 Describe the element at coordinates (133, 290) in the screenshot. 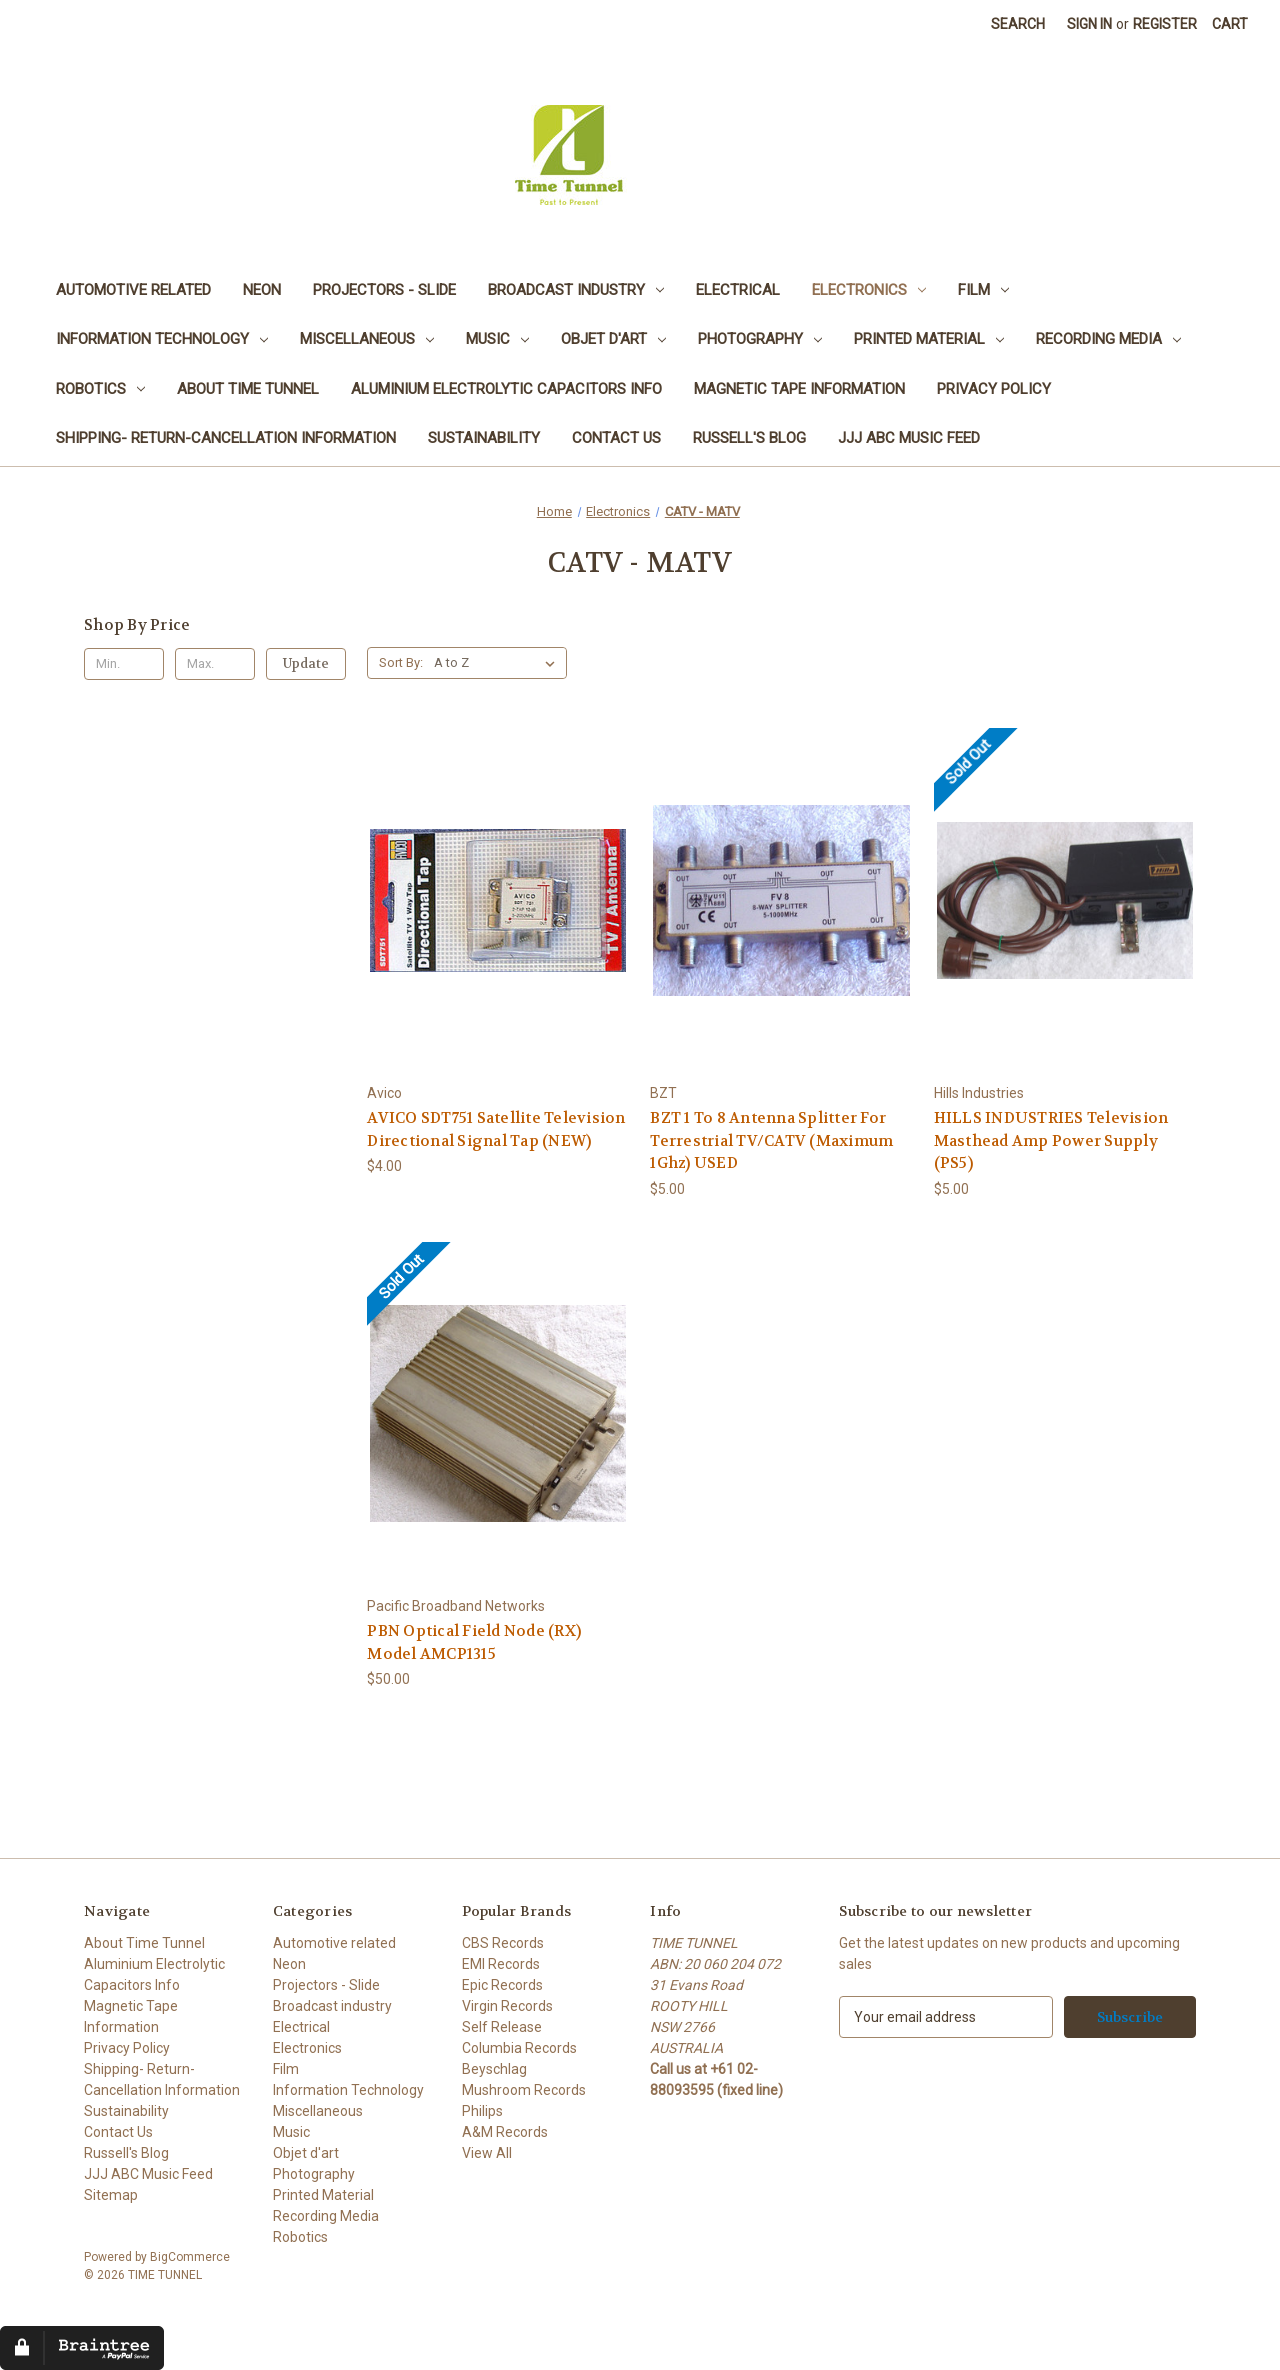

I see `Automotive related` at that location.